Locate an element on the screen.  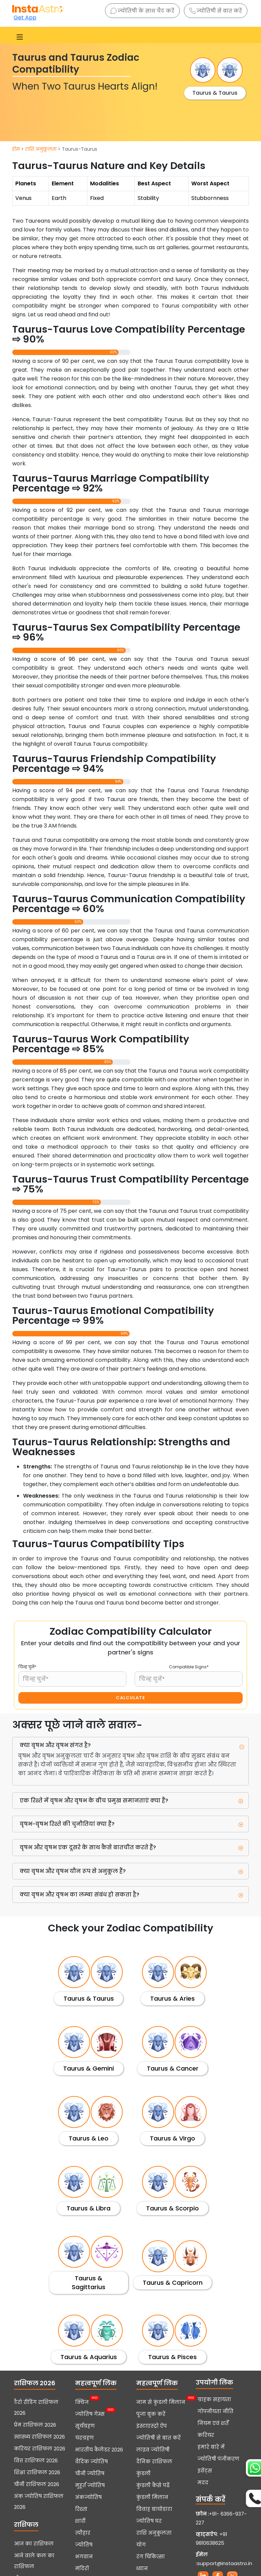
कुंडली कैसे पढ़ें is located at coordinates (153, 2485).